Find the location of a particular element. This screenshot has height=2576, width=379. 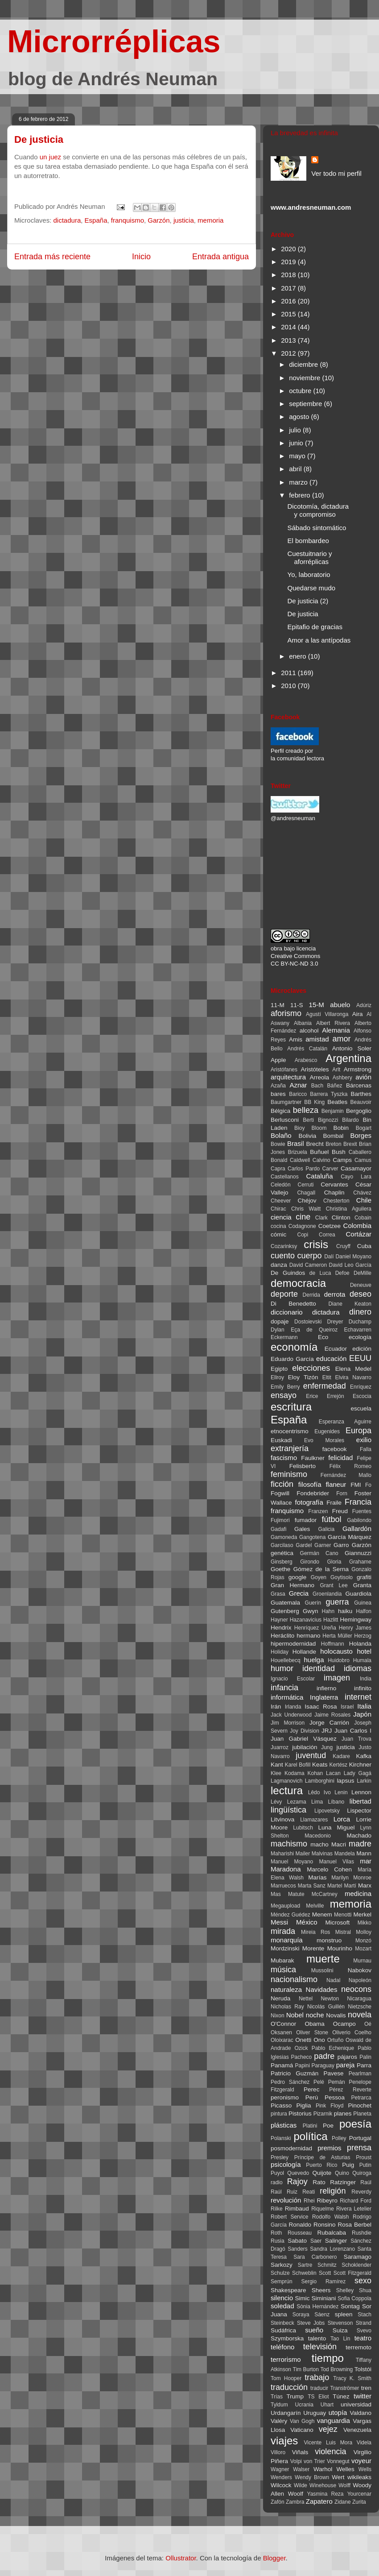

Kant is located at coordinates (277, 1764).